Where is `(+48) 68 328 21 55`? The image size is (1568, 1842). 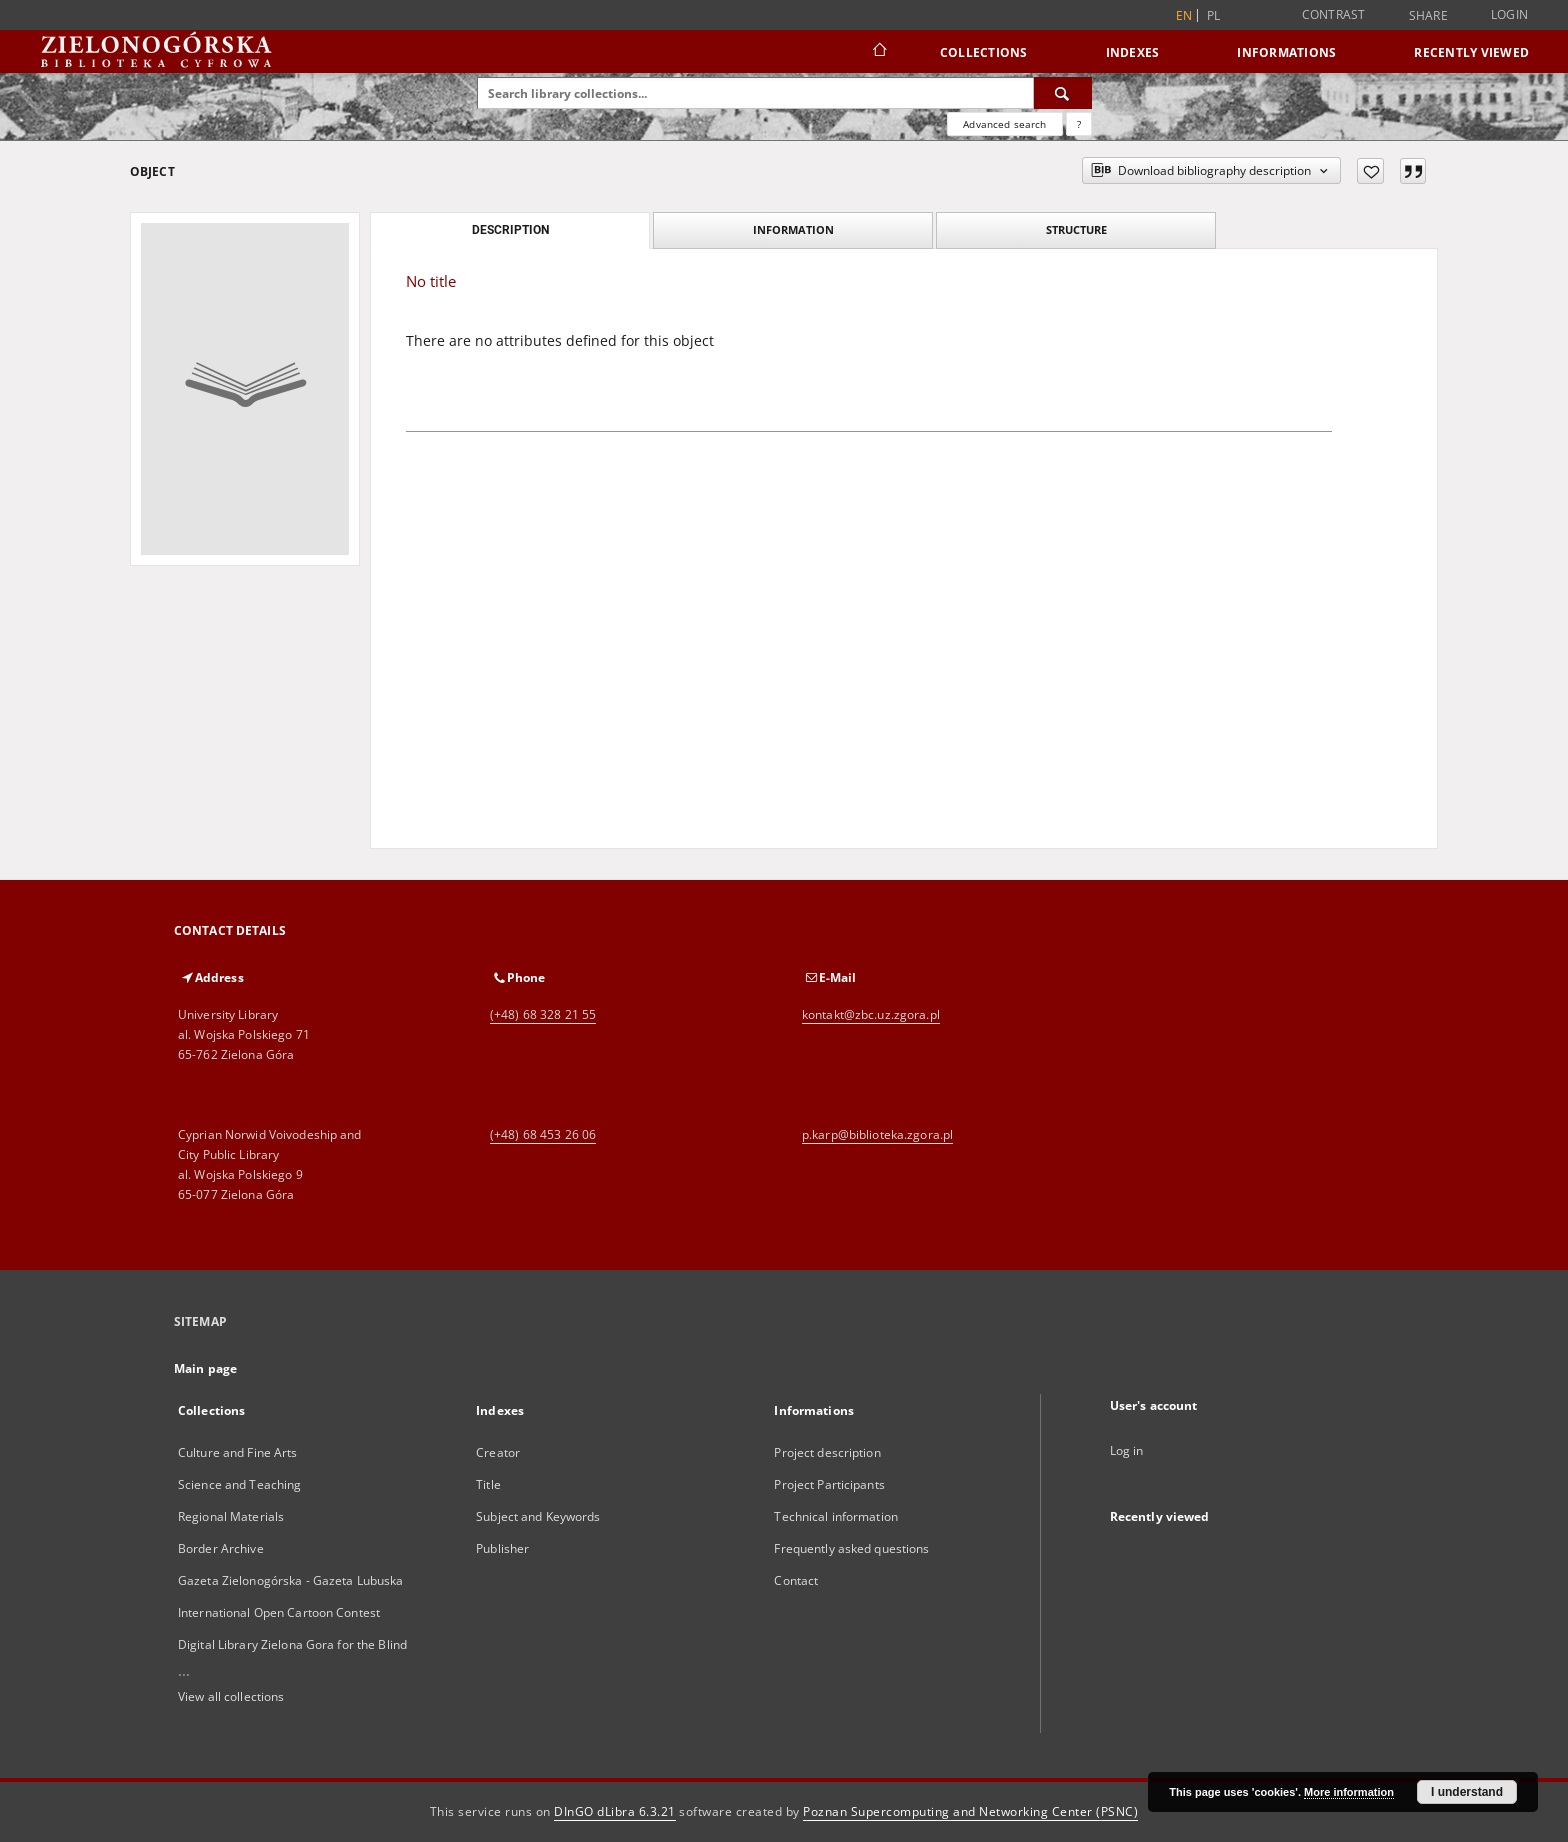 (+48) 68 328 21 55 is located at coordinates (543, 1014).